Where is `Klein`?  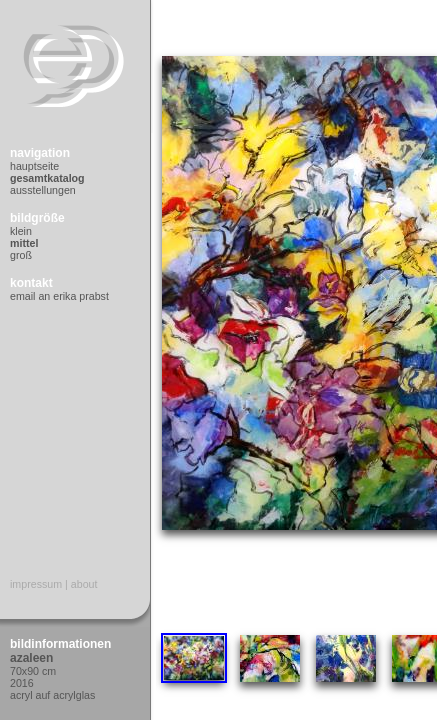 Klein is located at coordinates (21, 231).